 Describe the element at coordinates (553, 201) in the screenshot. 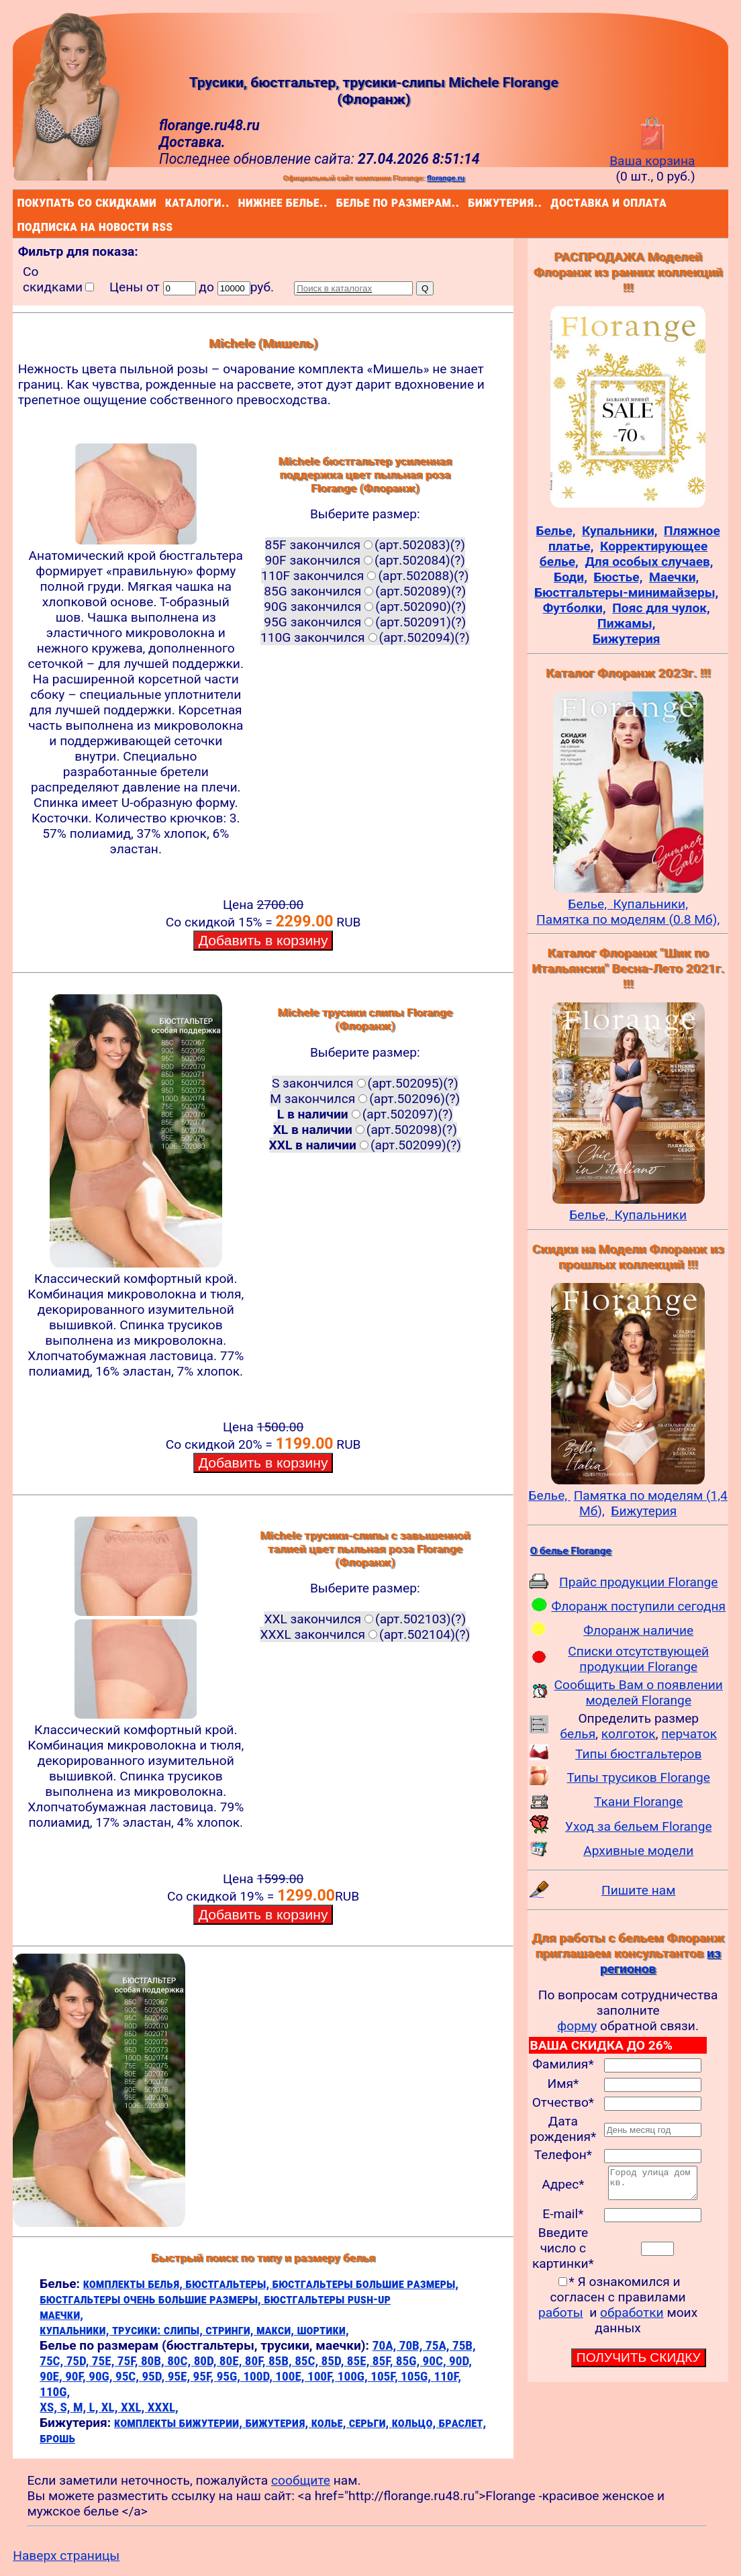

I see `доставка и оплата` at that location.